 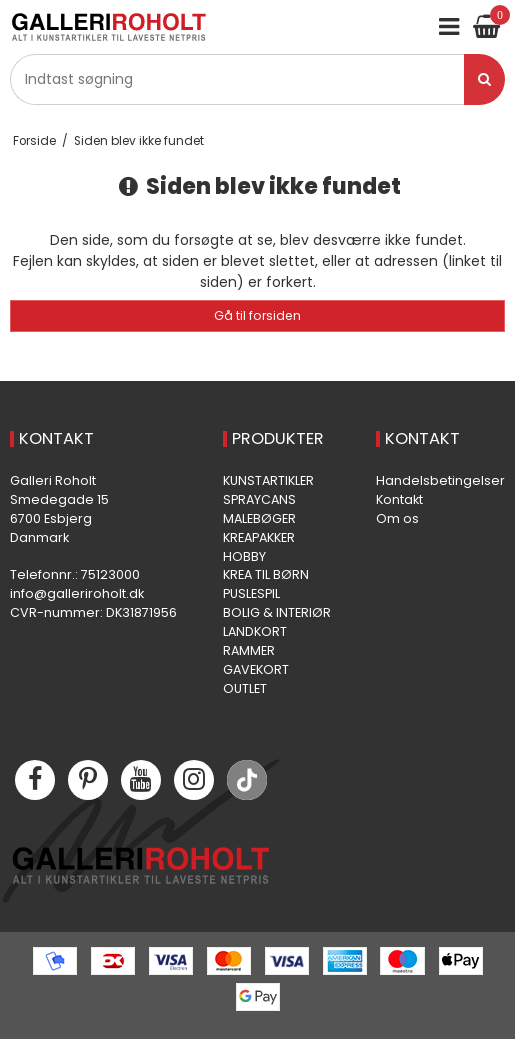 I want to click on info@galleriroholt.dk, so click(x=77, y=593).